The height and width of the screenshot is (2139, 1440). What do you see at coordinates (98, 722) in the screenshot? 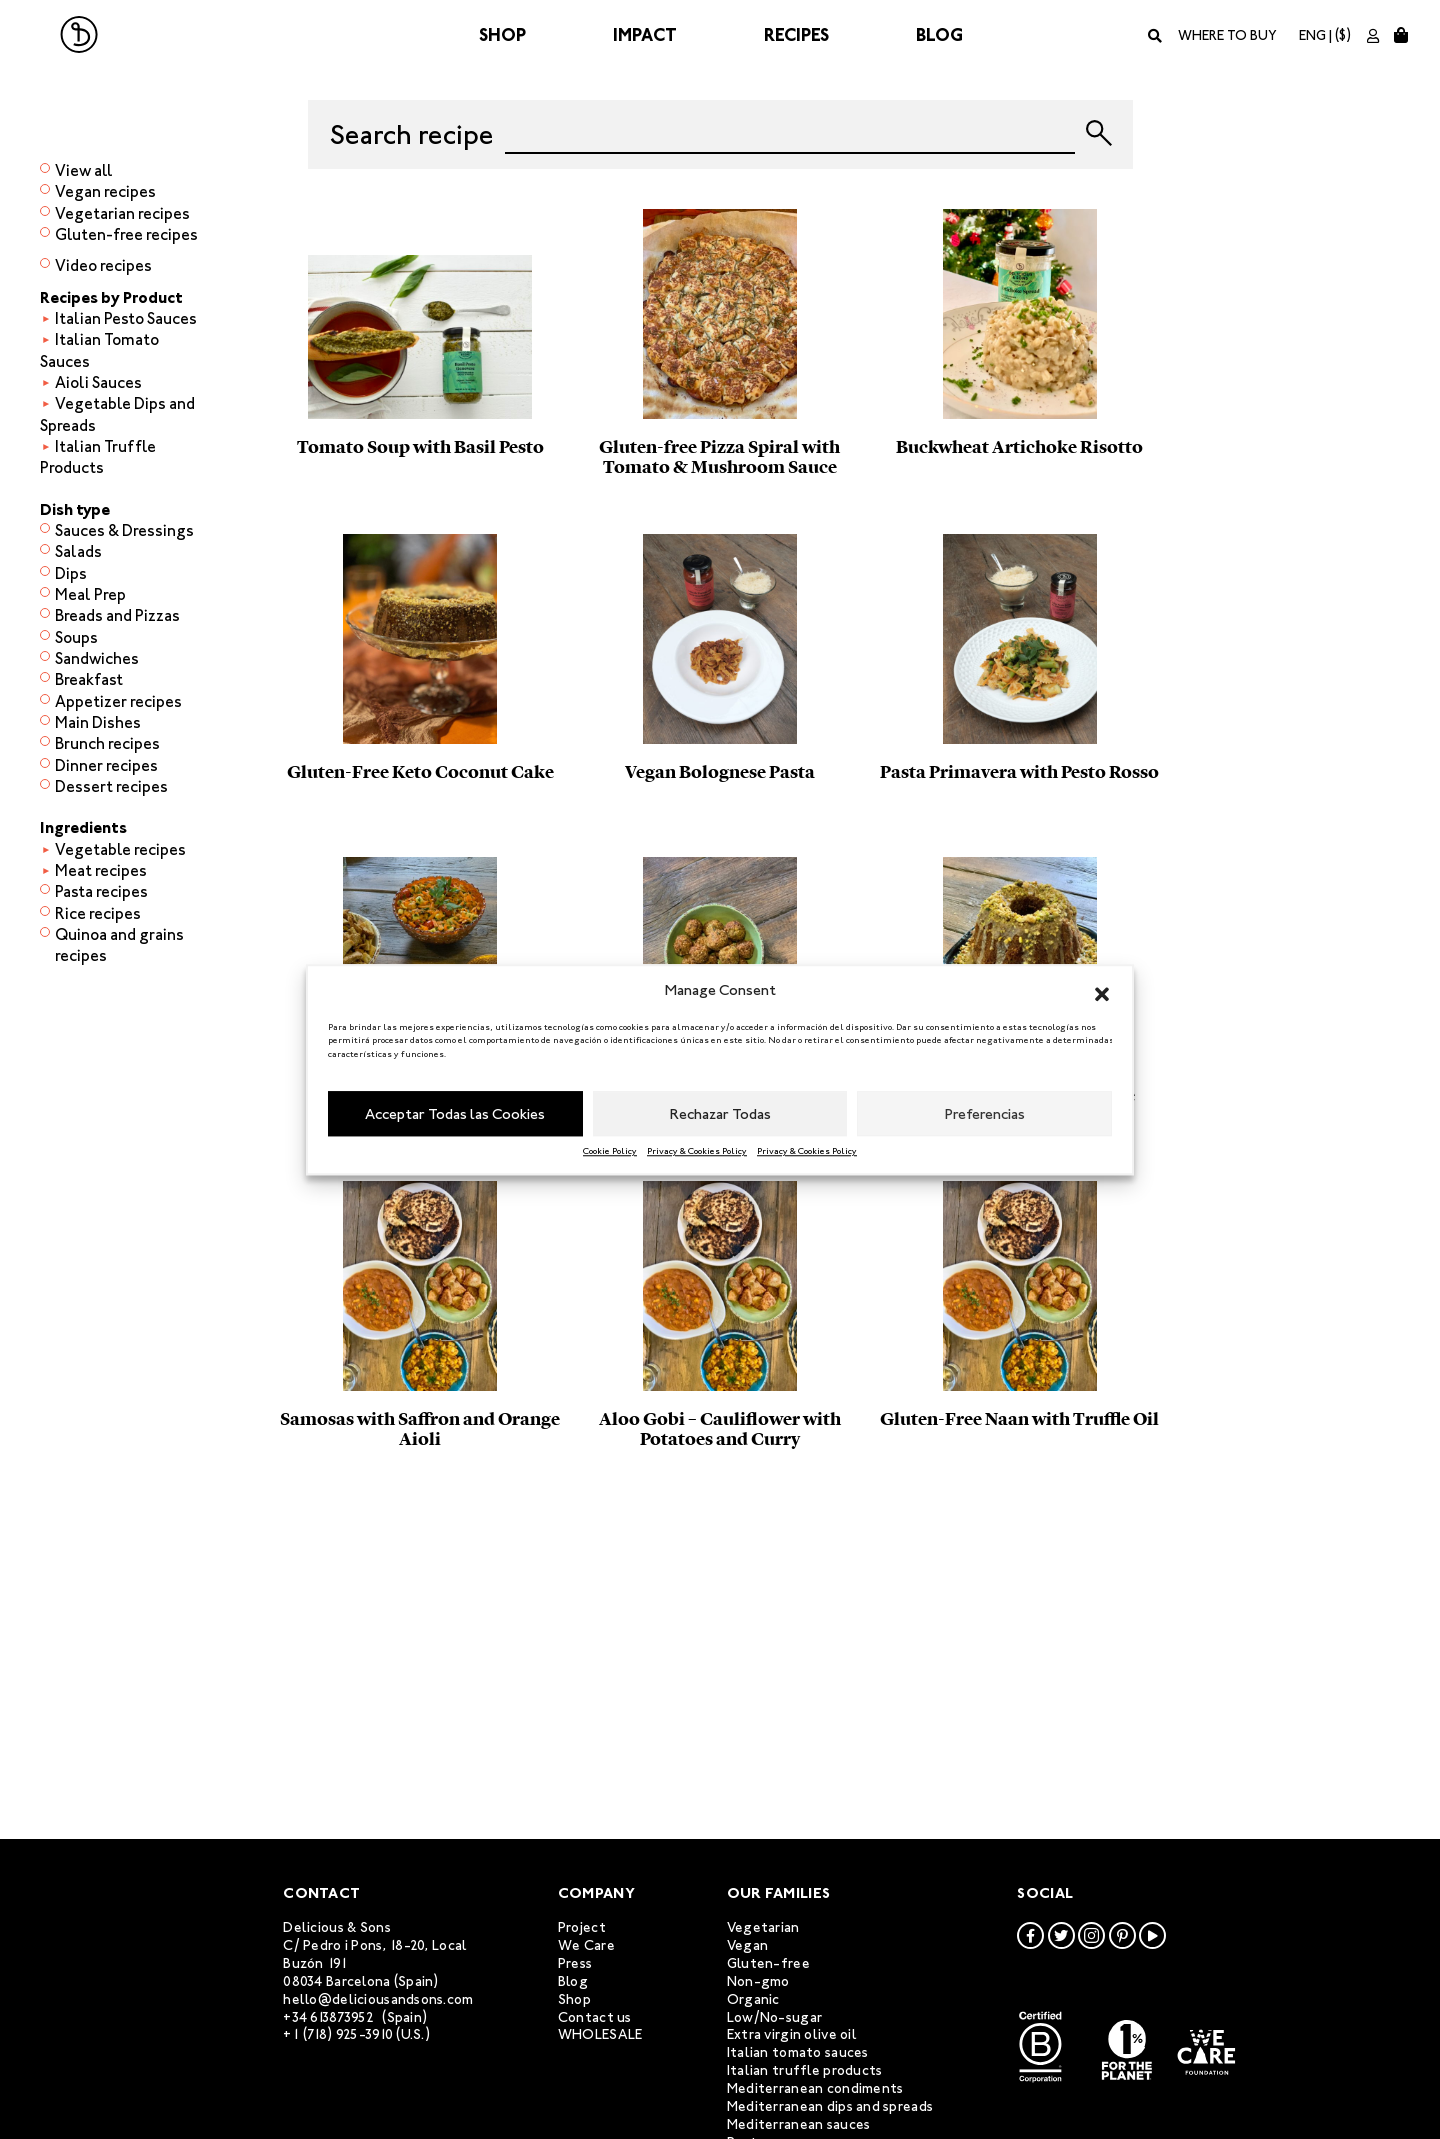
I see `Main Dishes` at bounding box center [98, 722].